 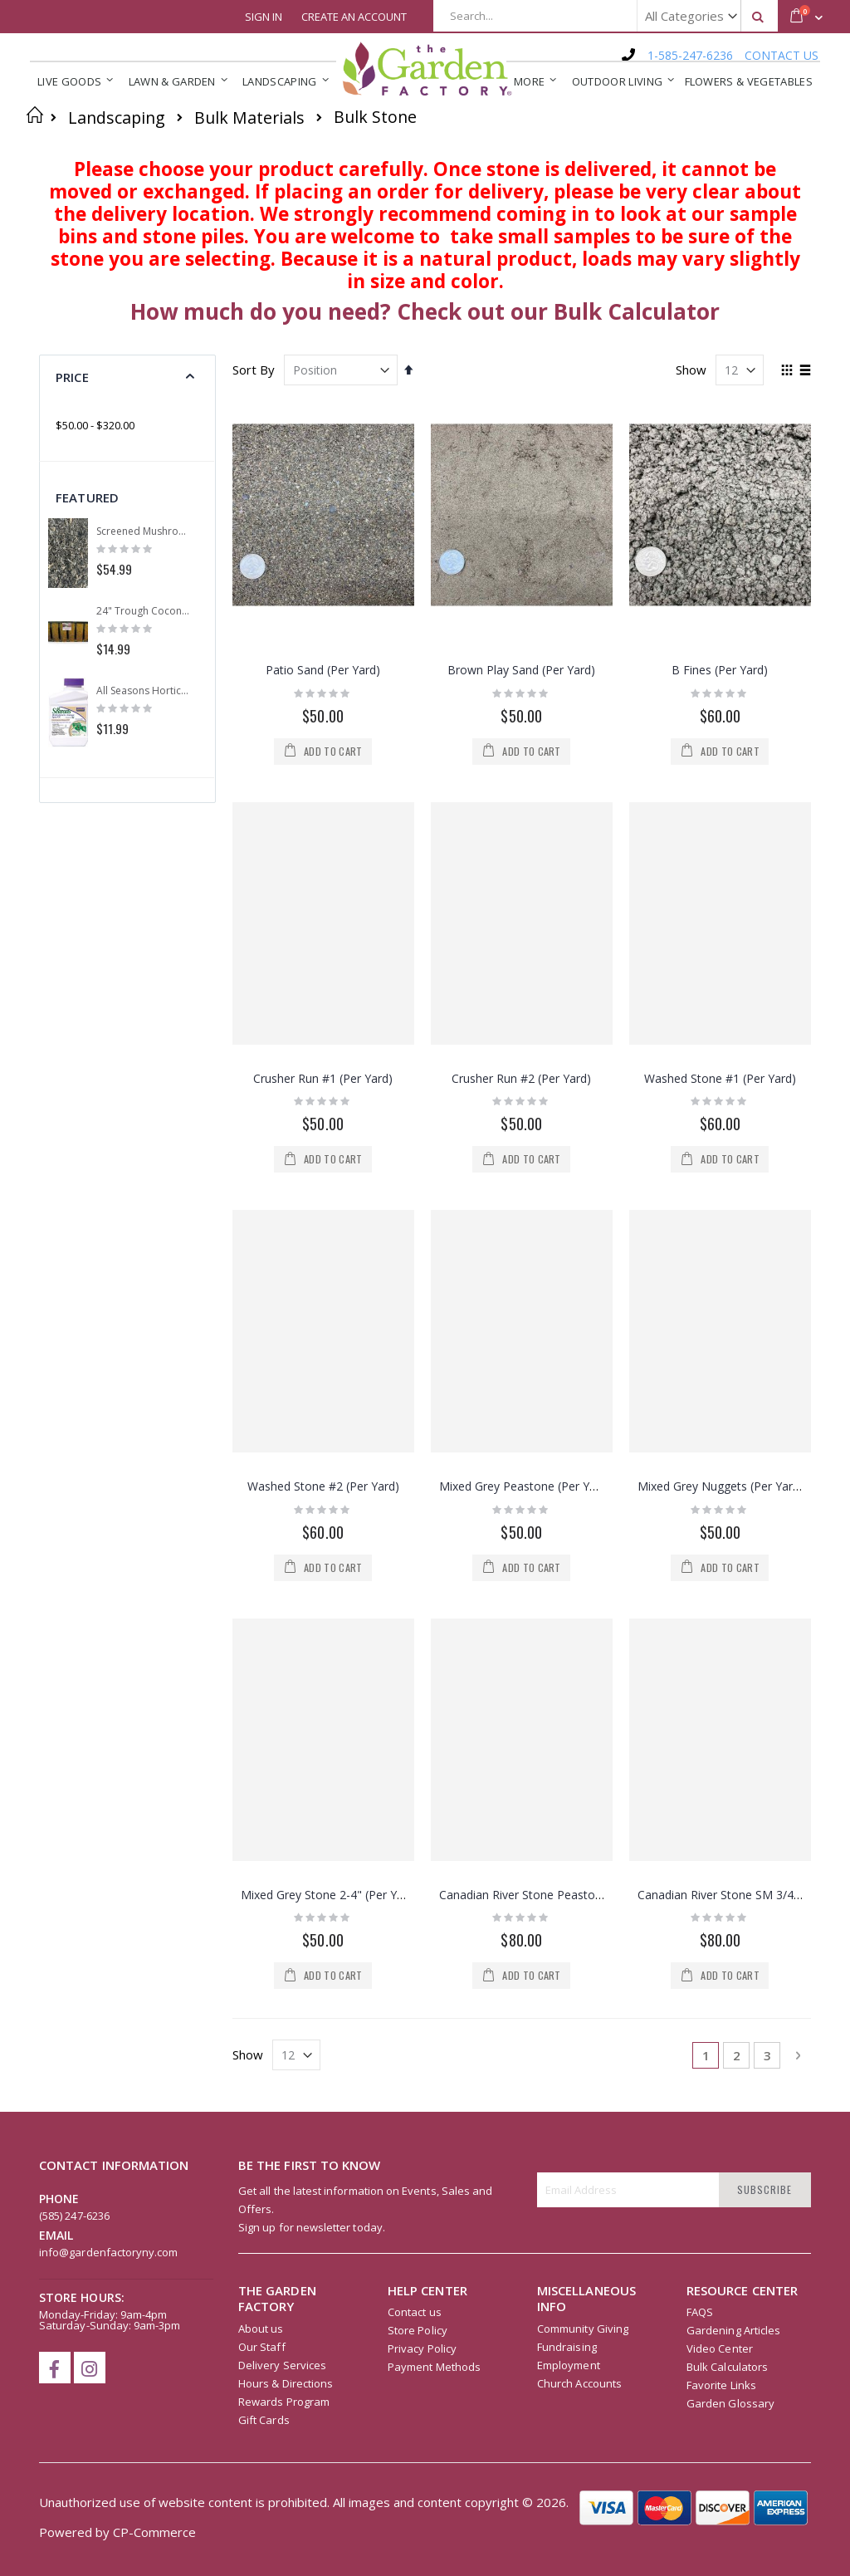 What do you see at coordinates (35, 114) in the screenshot?
I see `Home` at bounding box center [35, 114].